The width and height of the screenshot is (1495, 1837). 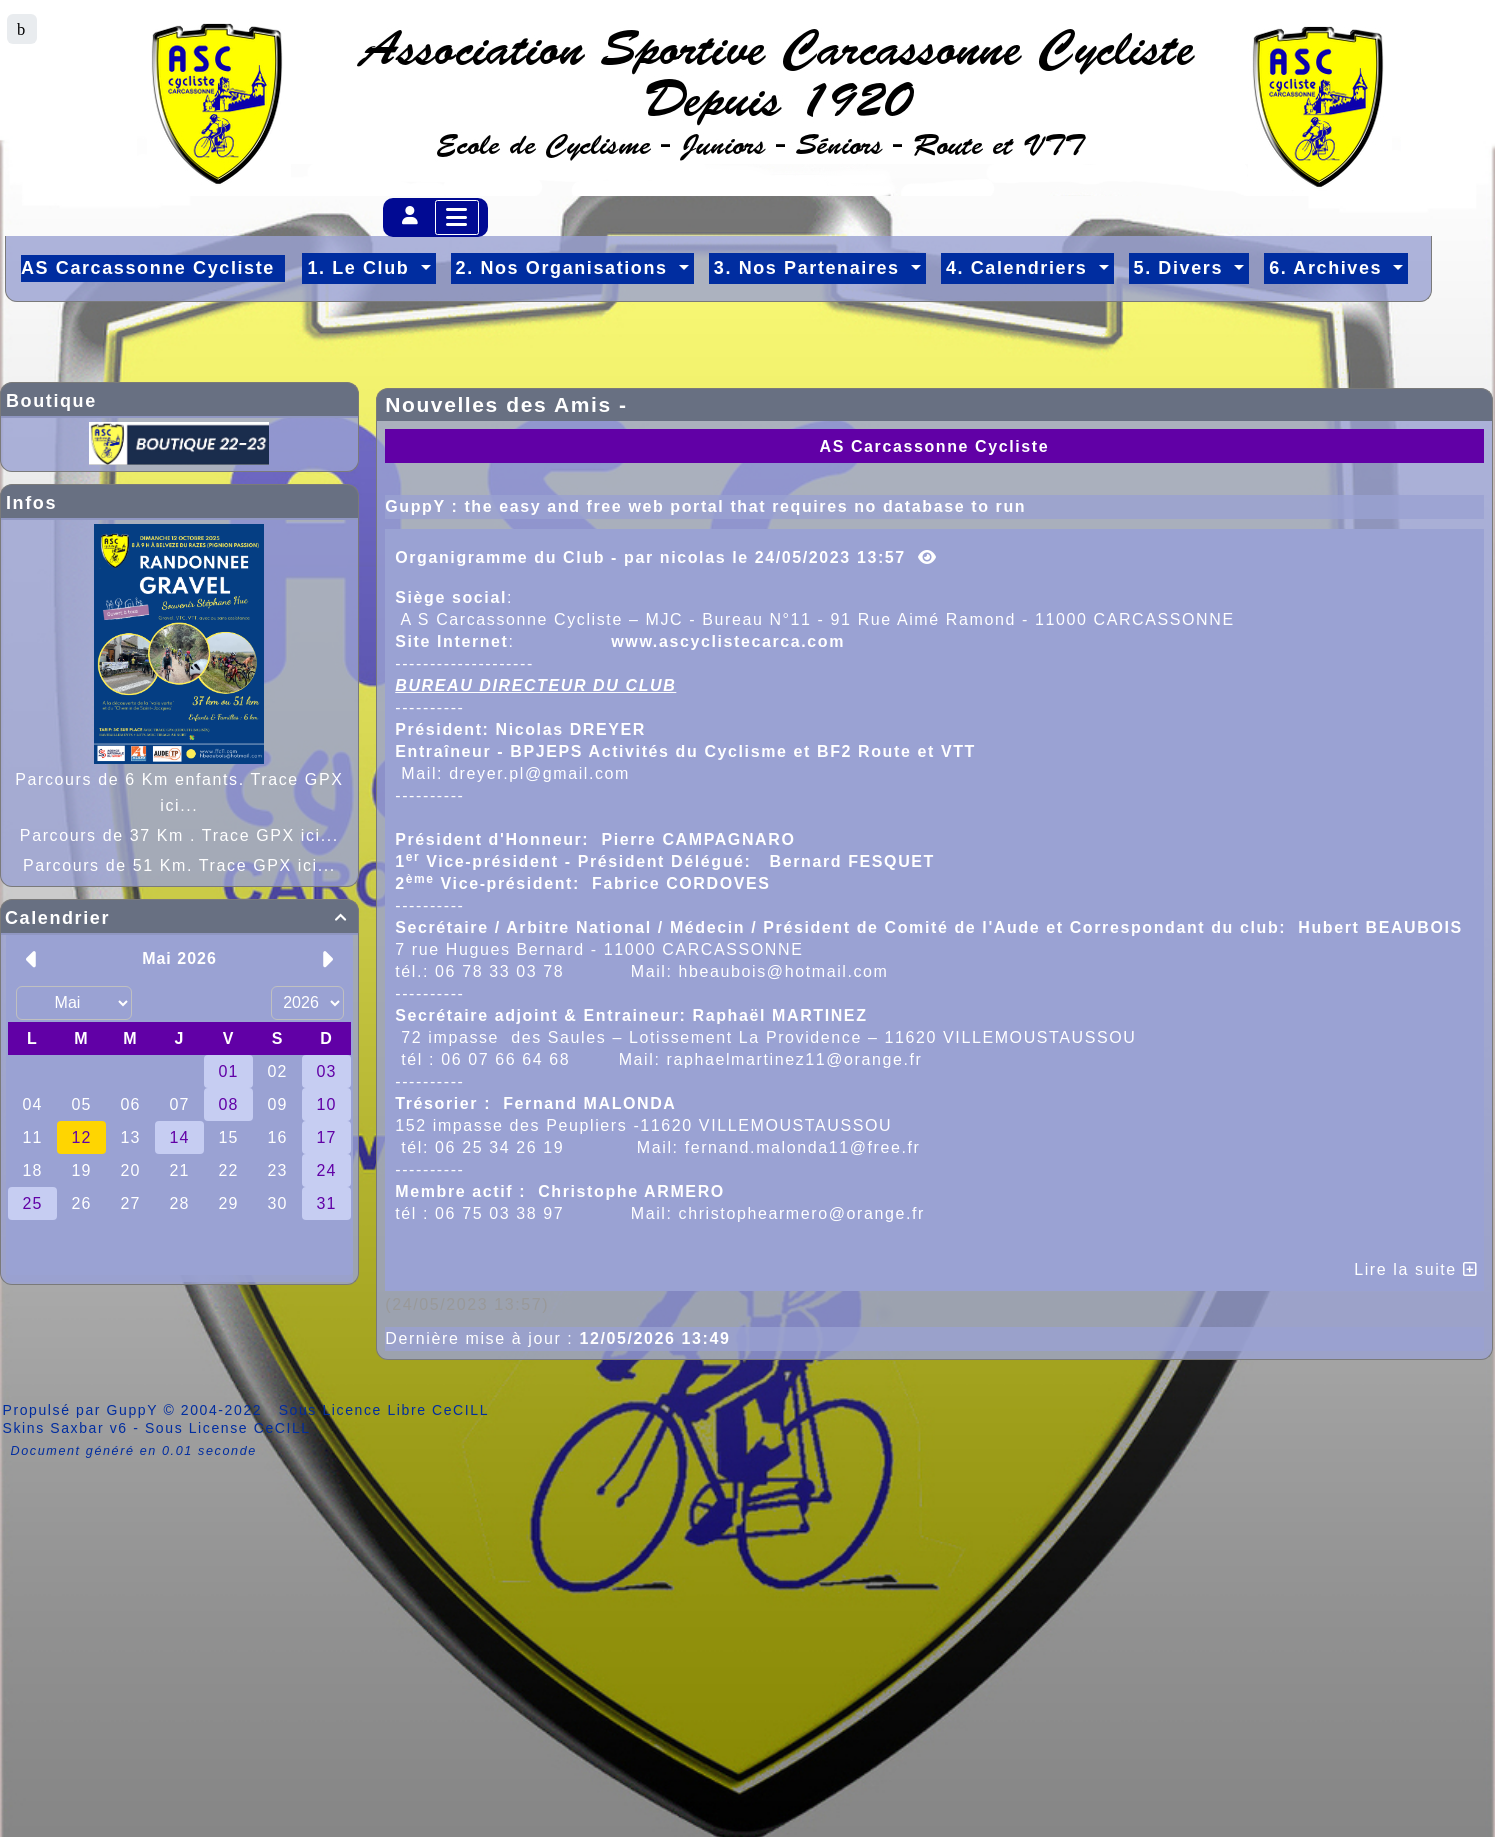 I want to click on Lire la suite, so click(x=1416, y=1269).